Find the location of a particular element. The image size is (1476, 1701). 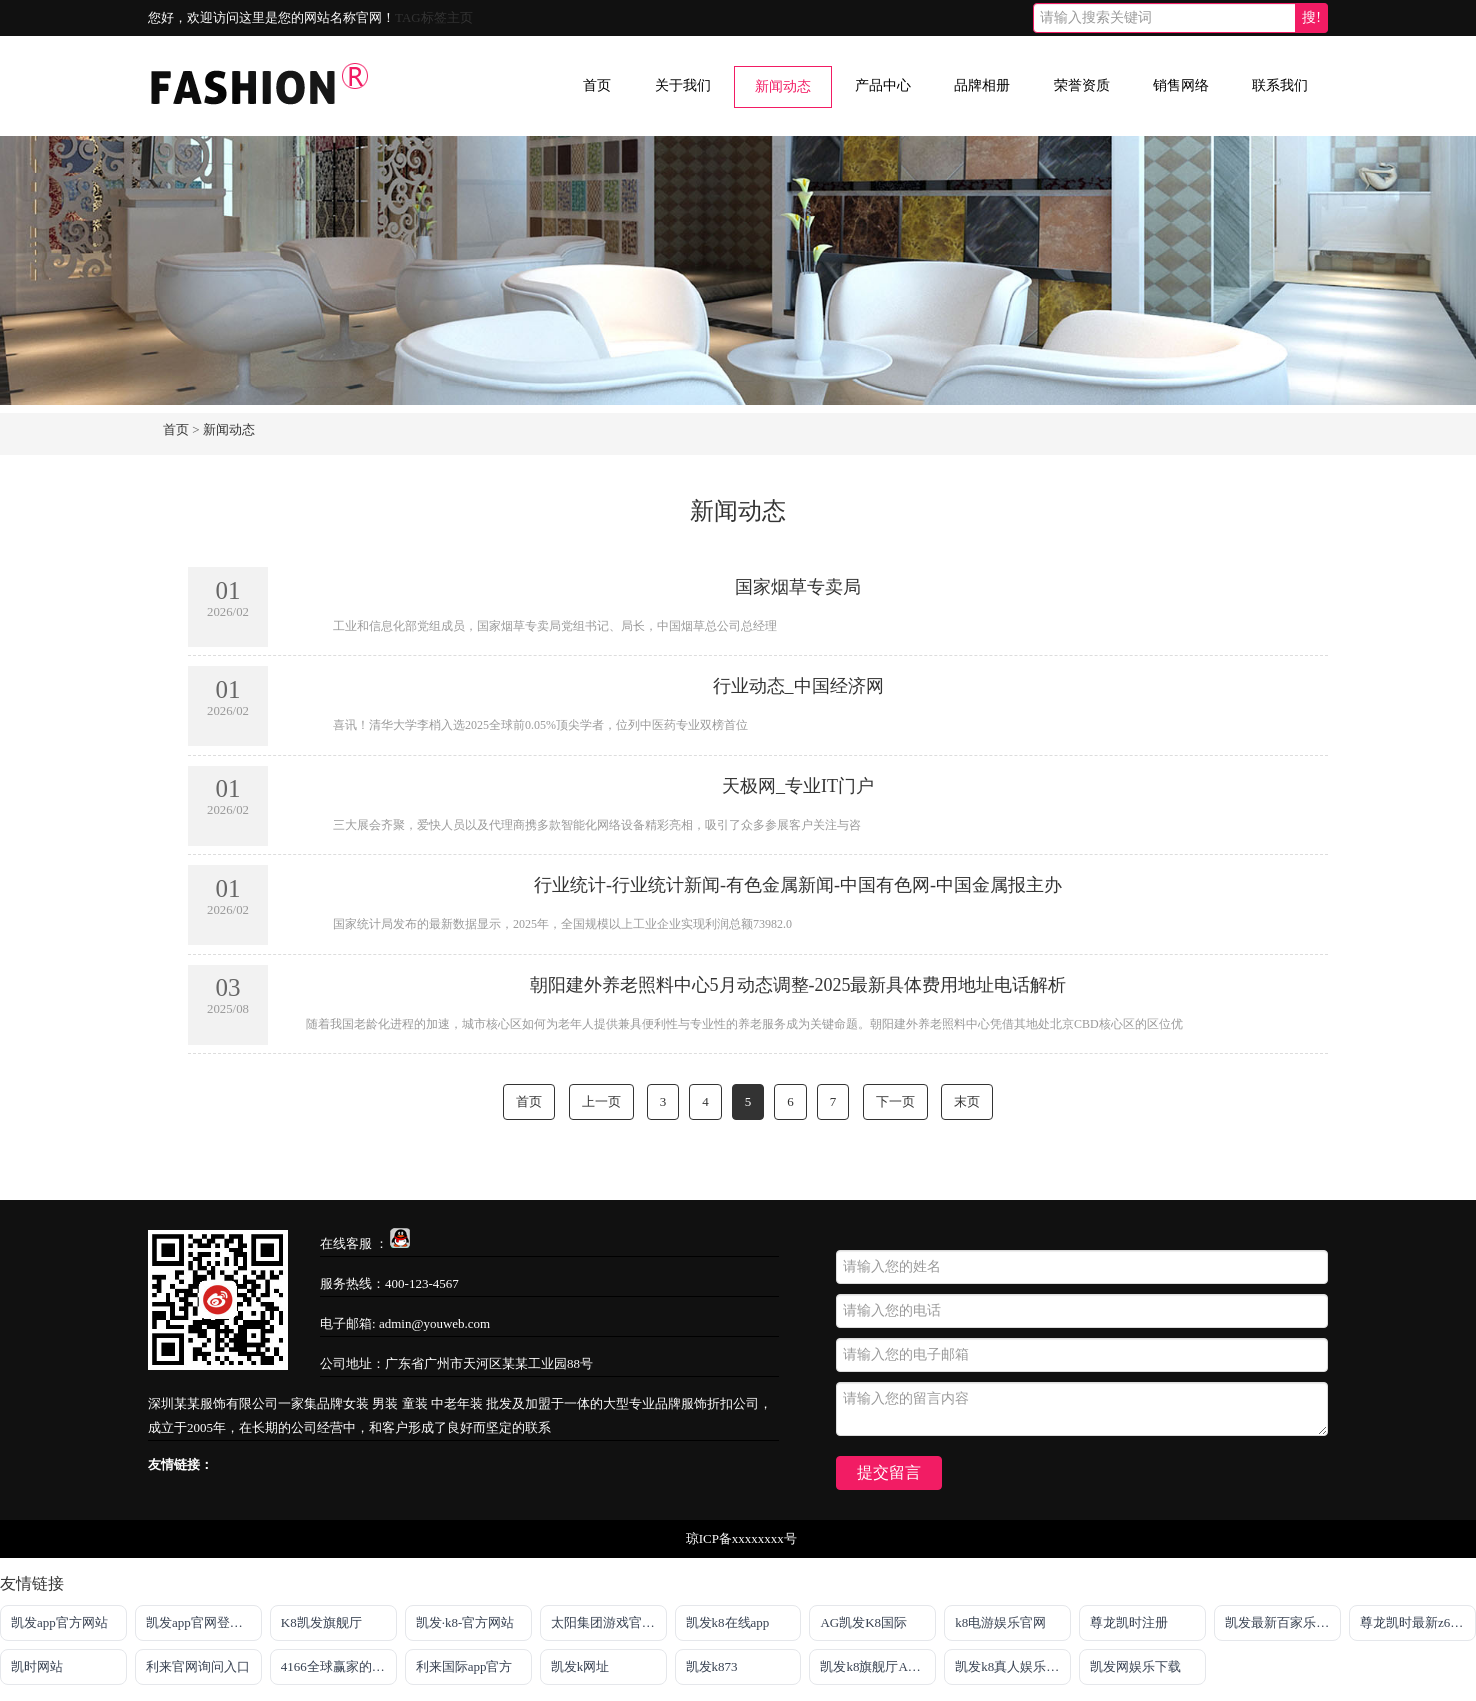

凯发k8旗舰厅AG网址 is located at coordinates (878, 1666).